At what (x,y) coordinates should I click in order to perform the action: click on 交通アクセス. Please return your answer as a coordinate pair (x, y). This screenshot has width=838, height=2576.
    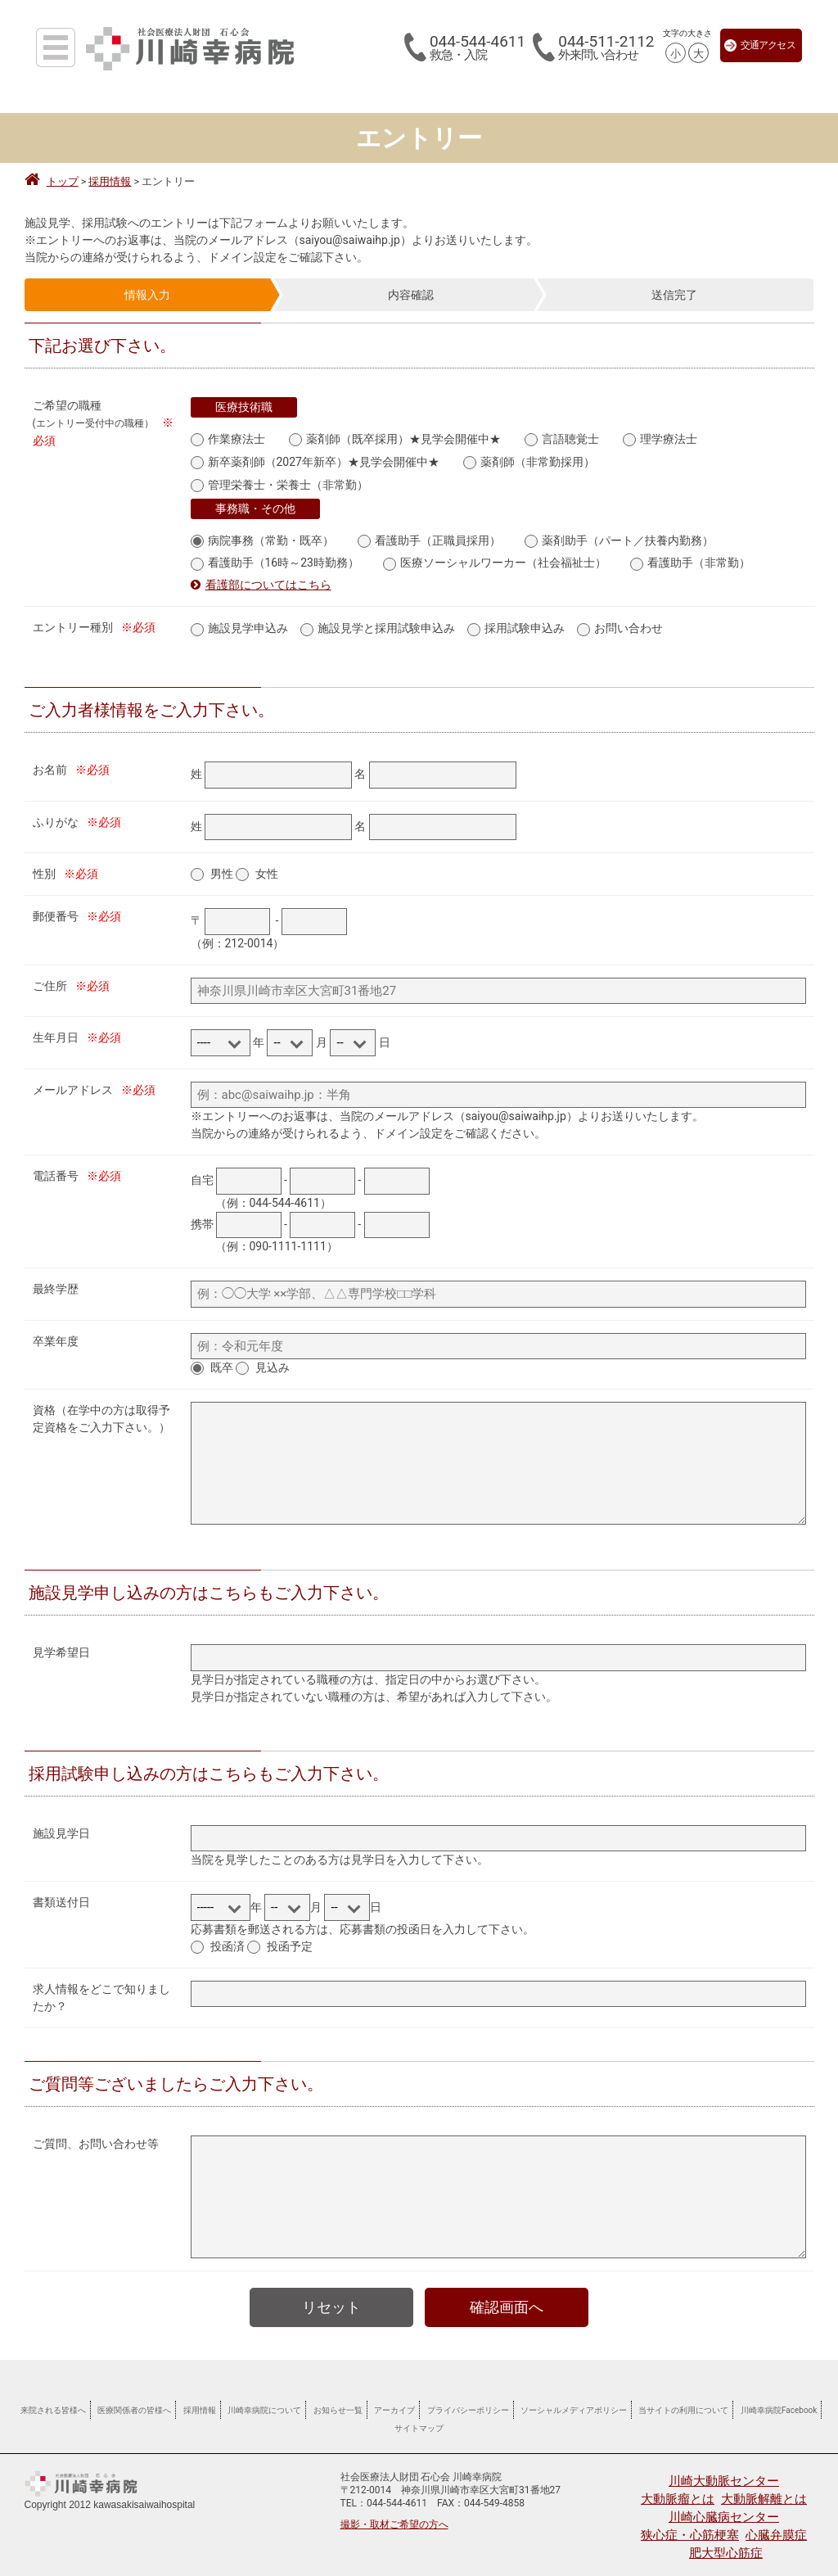
    Looking at the image, I should click on (759, 45).